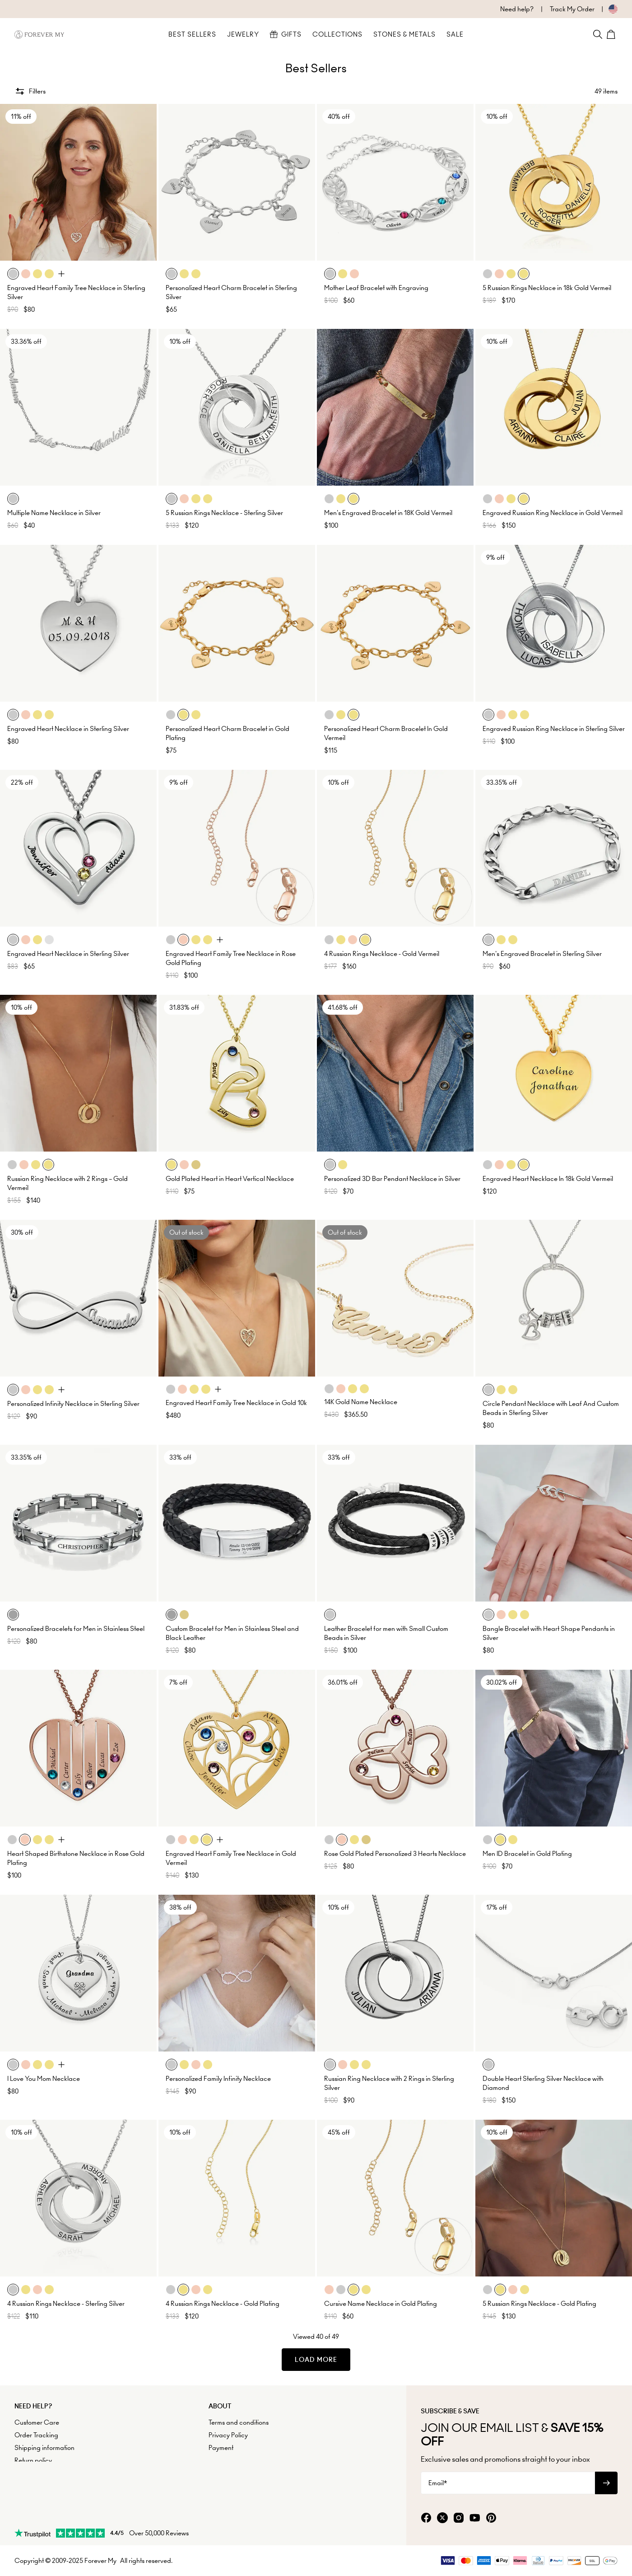 This screenshot has height=2576, width=632. What do you see at coordinates (54, 513) in the screenshot?
I see `Multiple Name Necklace in Silver` at bounding box center [54, 513].